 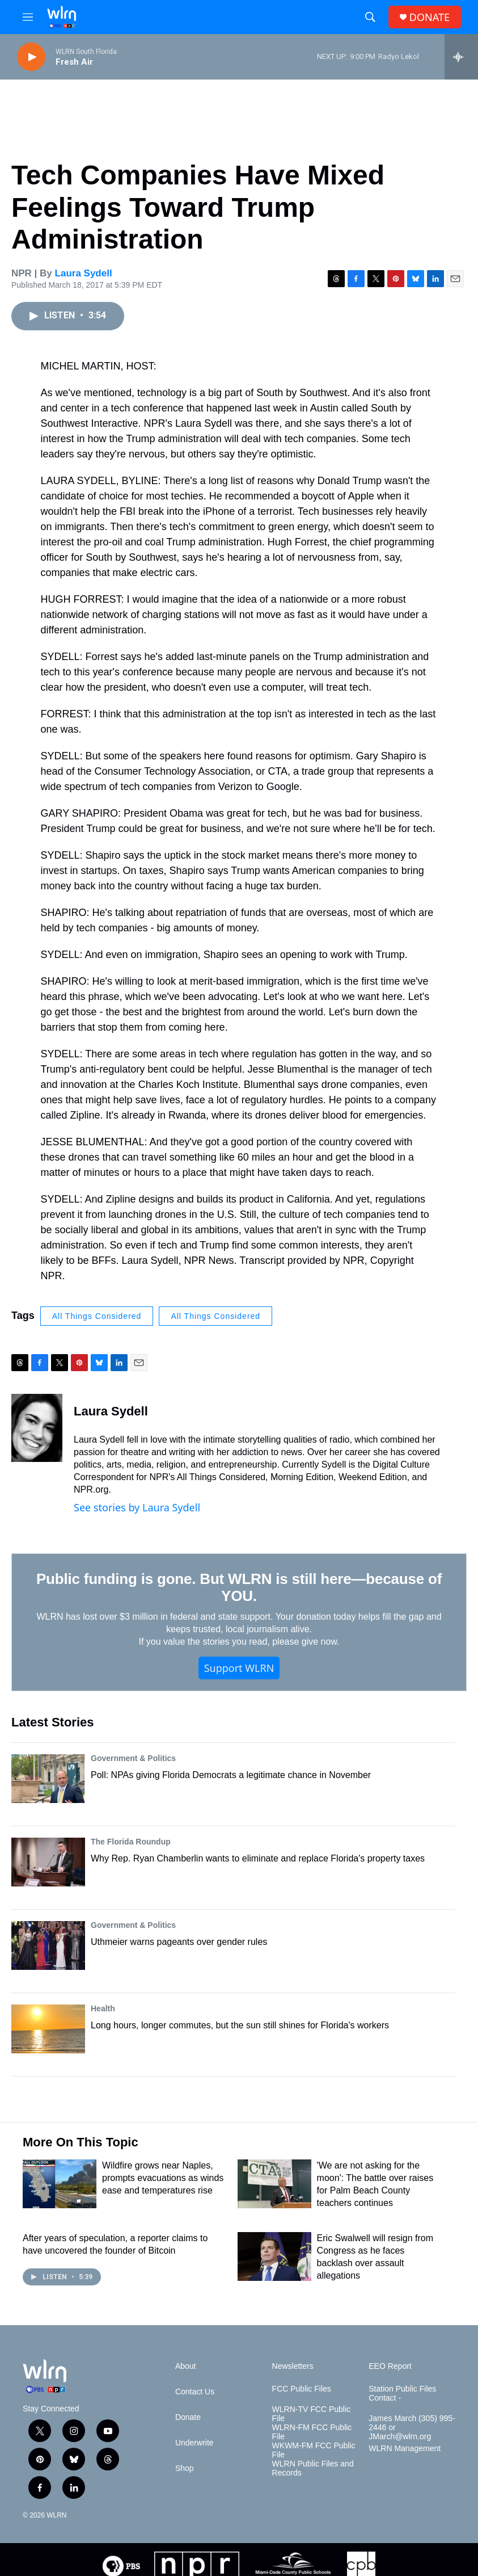 What do you see at coordinates (133, 1758) in the screenshot?
I see `Government & Politics` at bounding box center [133, 1758].